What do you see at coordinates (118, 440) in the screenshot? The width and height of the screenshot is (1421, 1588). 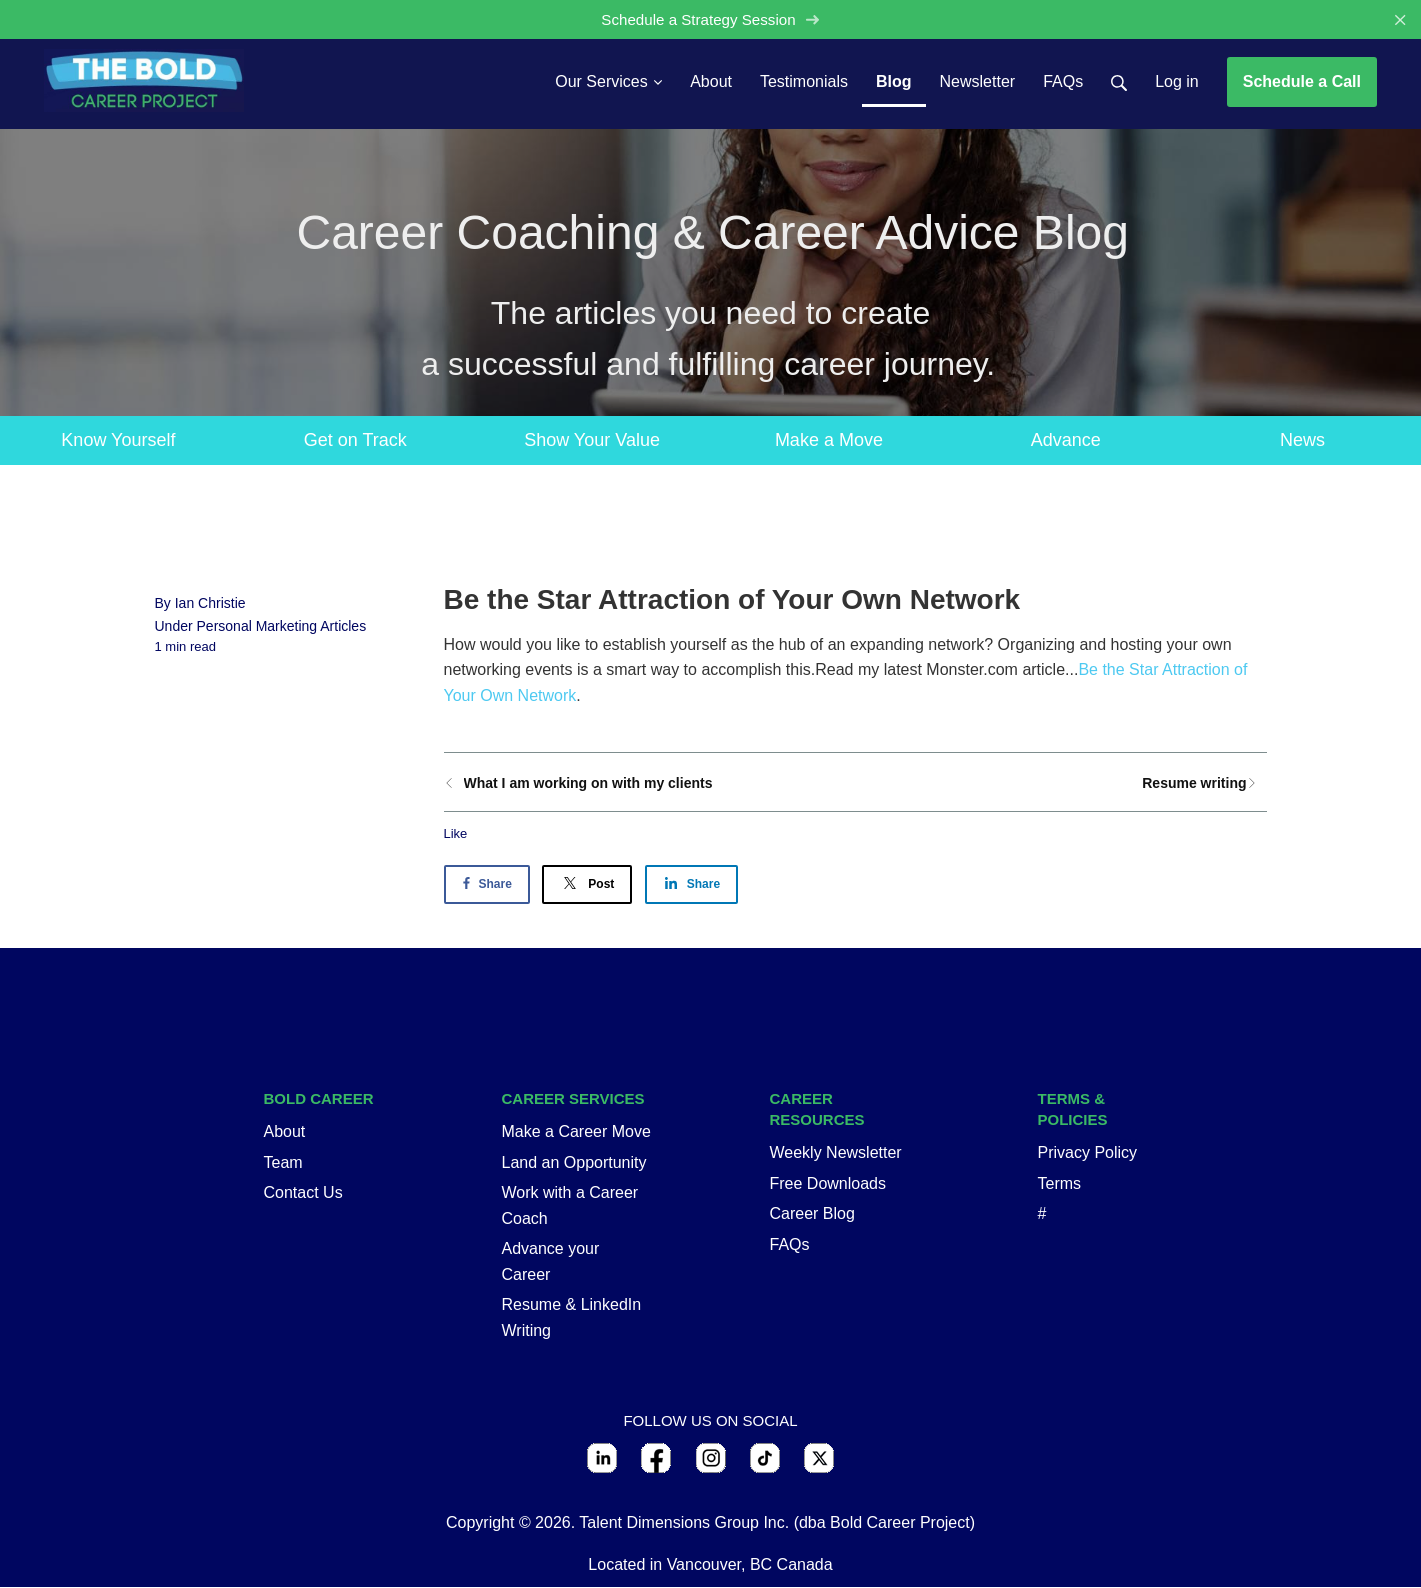 I see `Know Yourself` at bounding box center [118, 440].